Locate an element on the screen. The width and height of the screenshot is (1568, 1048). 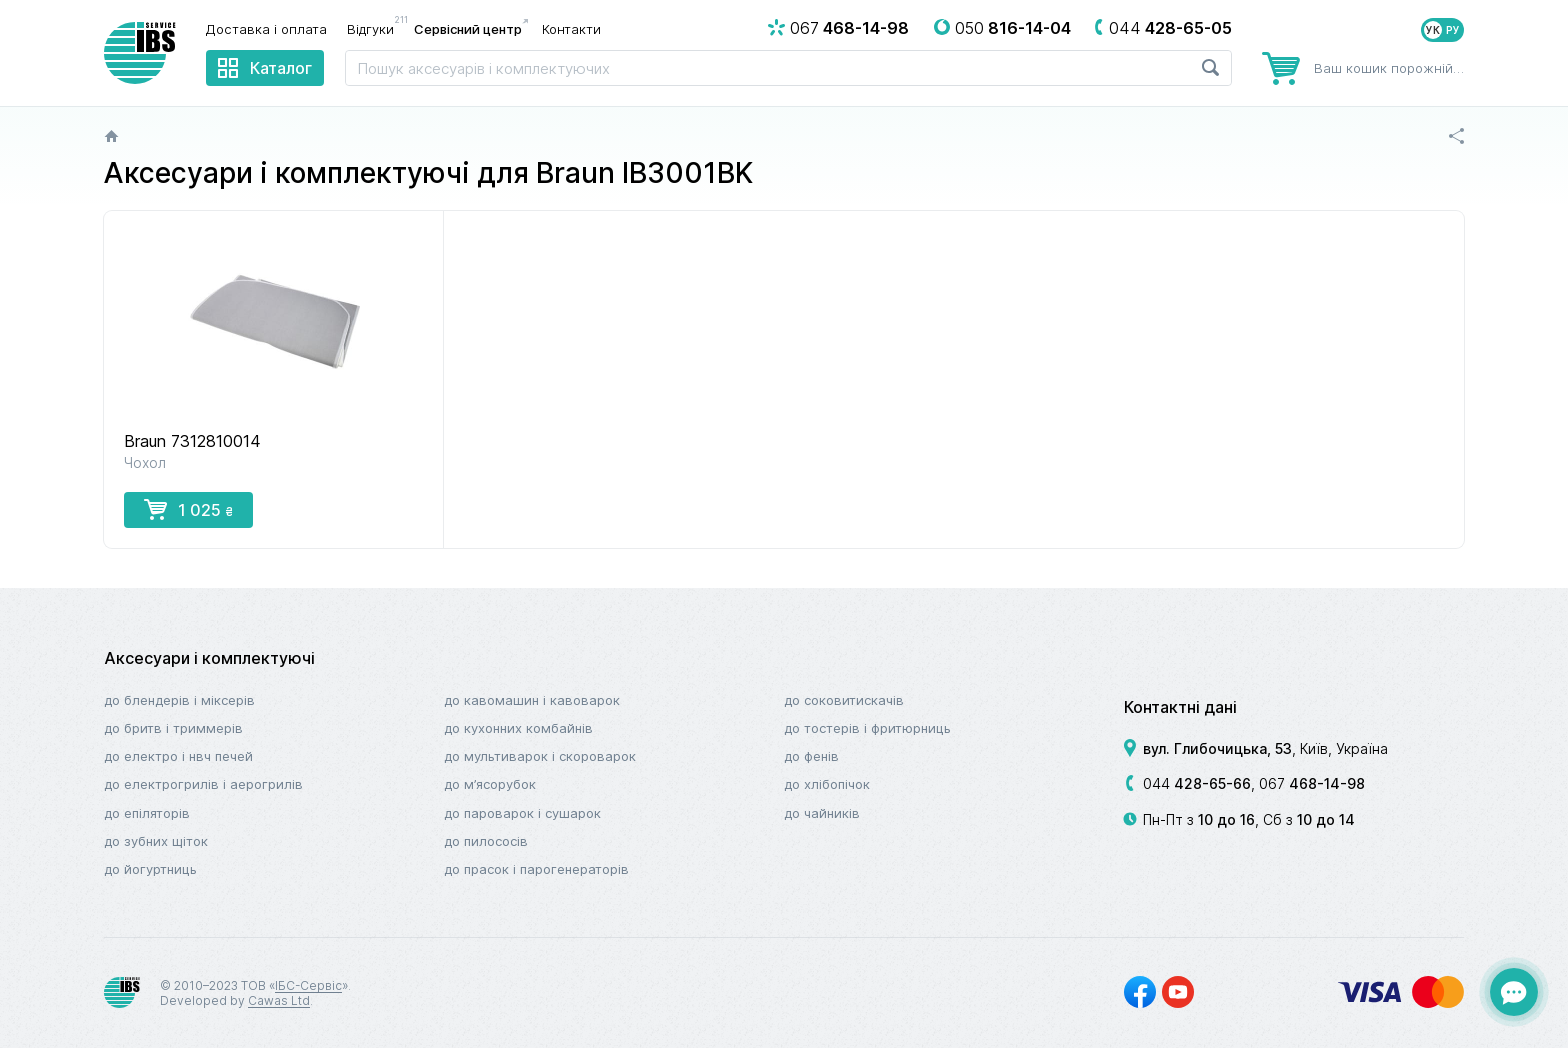
Cawas Ltd is located at coordinates (279, 1000).